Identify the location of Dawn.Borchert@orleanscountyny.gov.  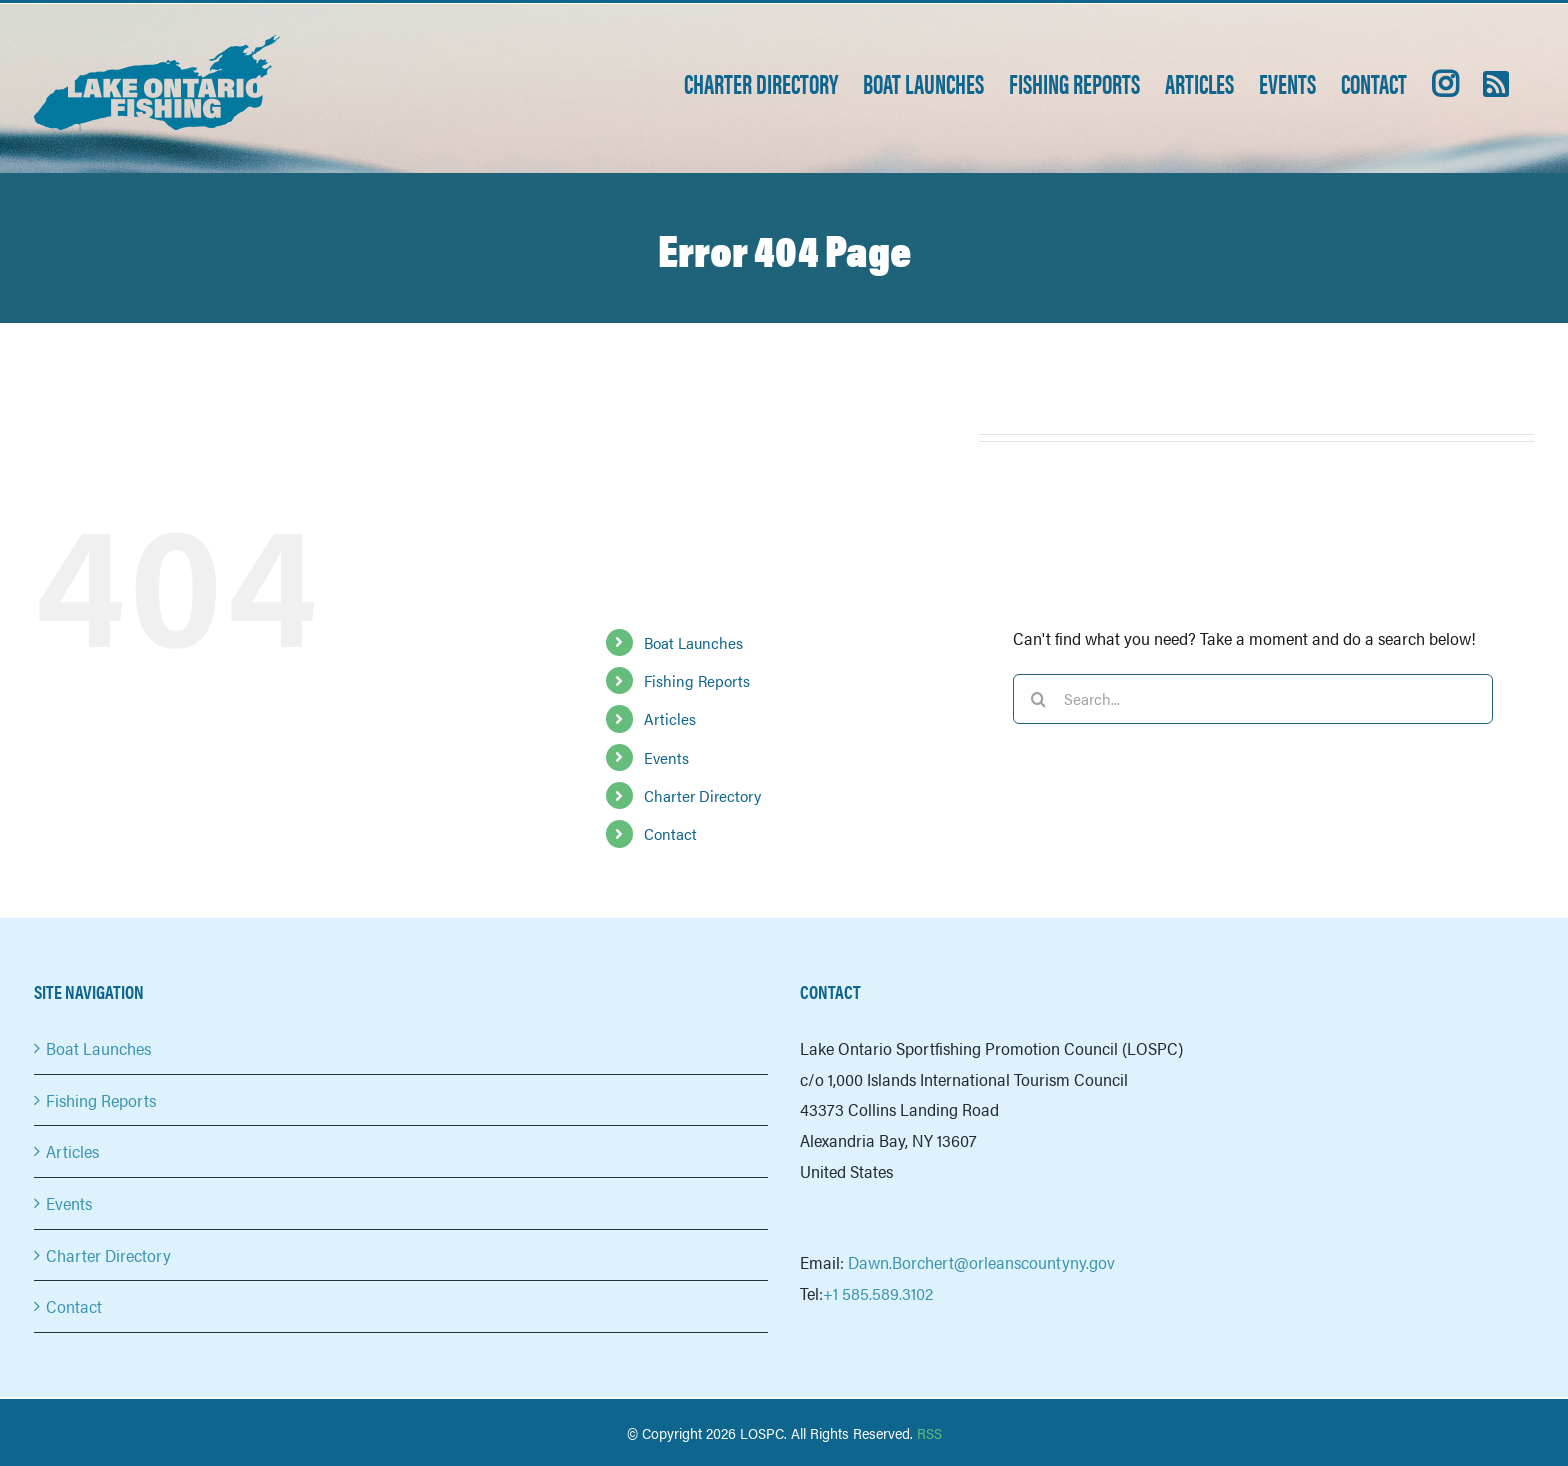
(981, 1262).